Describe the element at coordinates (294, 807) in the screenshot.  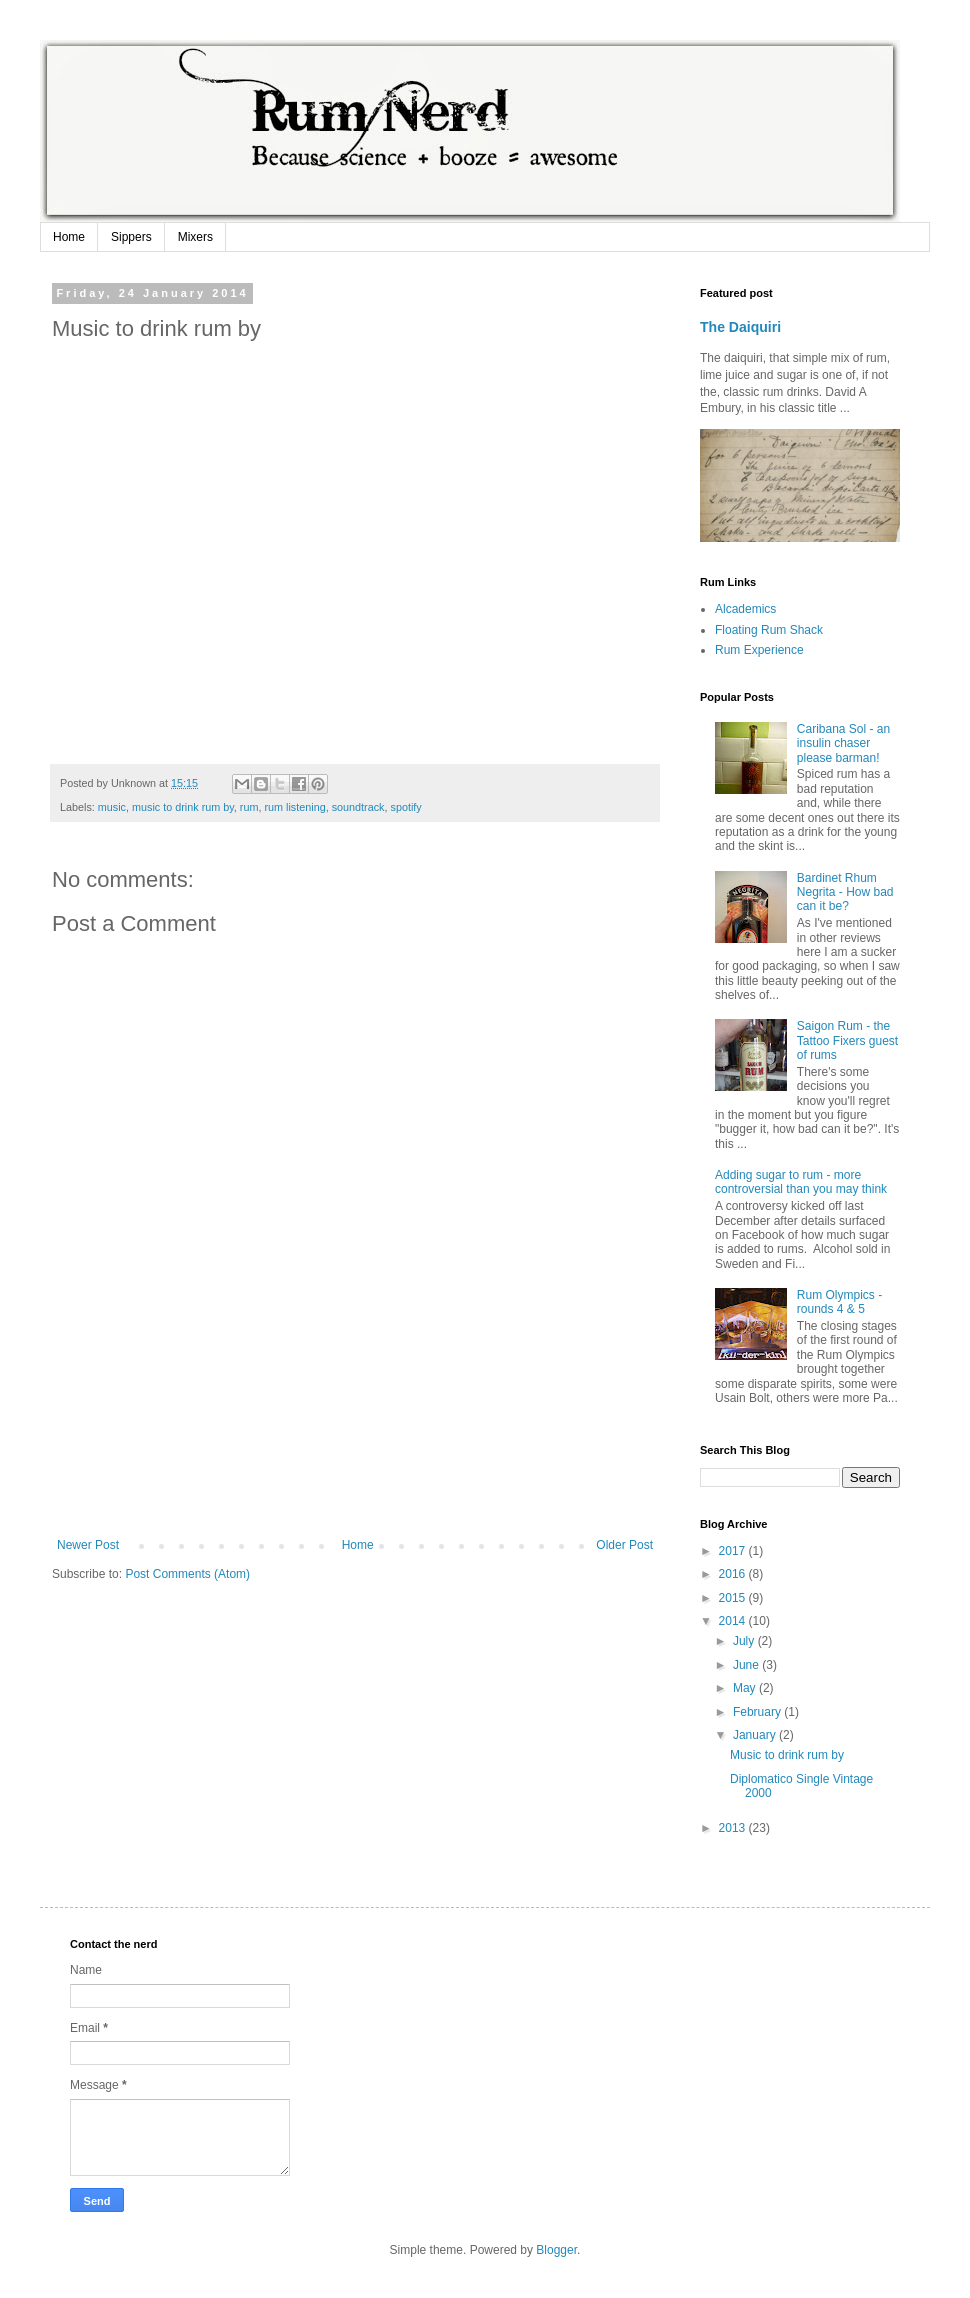
I see `rum listening` at that location.